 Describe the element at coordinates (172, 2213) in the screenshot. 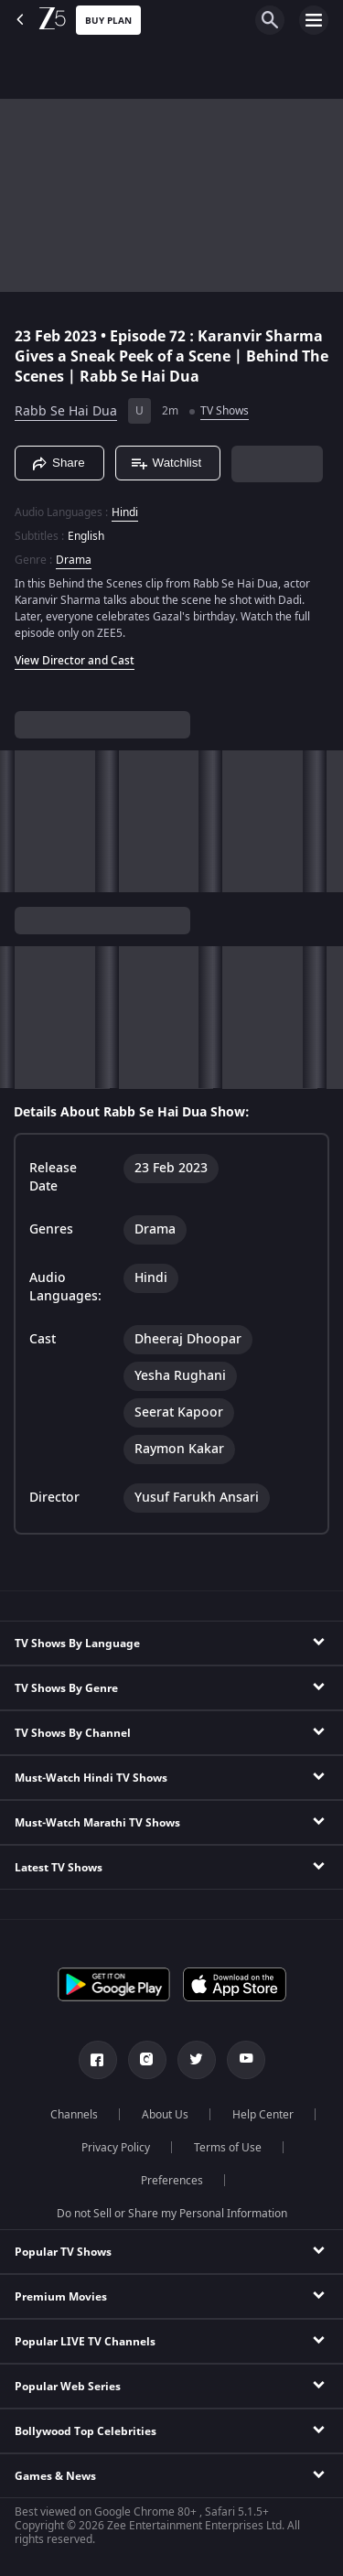

I see `Do not Sell or Share my Personal Information` at that location.